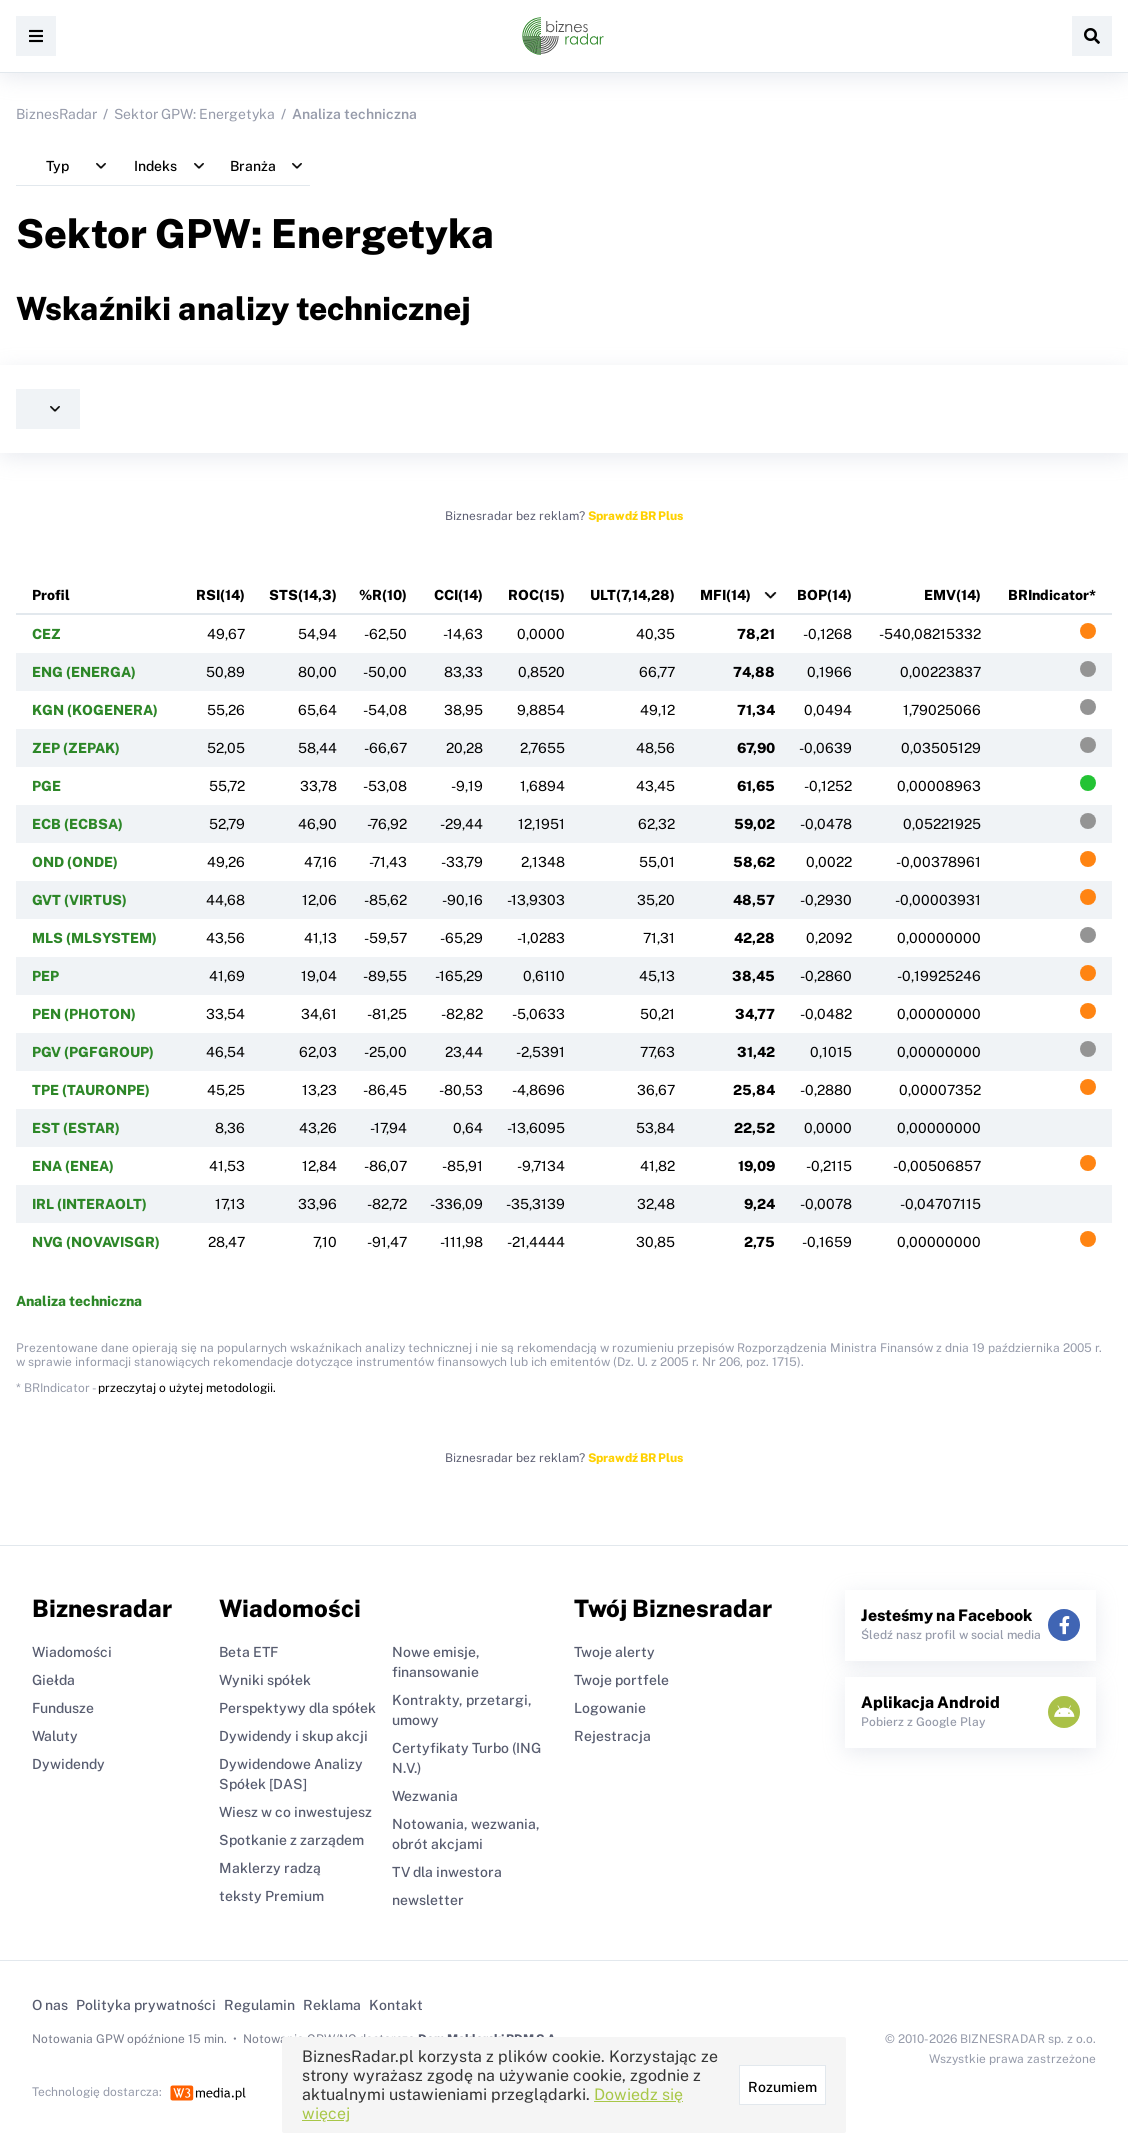 The width and height of the screenshot is (1128, 2133). What do you see at coordinates (425, 1796) in the screenshot?
I see `Wezwania` at bounding box center [425, 1796].